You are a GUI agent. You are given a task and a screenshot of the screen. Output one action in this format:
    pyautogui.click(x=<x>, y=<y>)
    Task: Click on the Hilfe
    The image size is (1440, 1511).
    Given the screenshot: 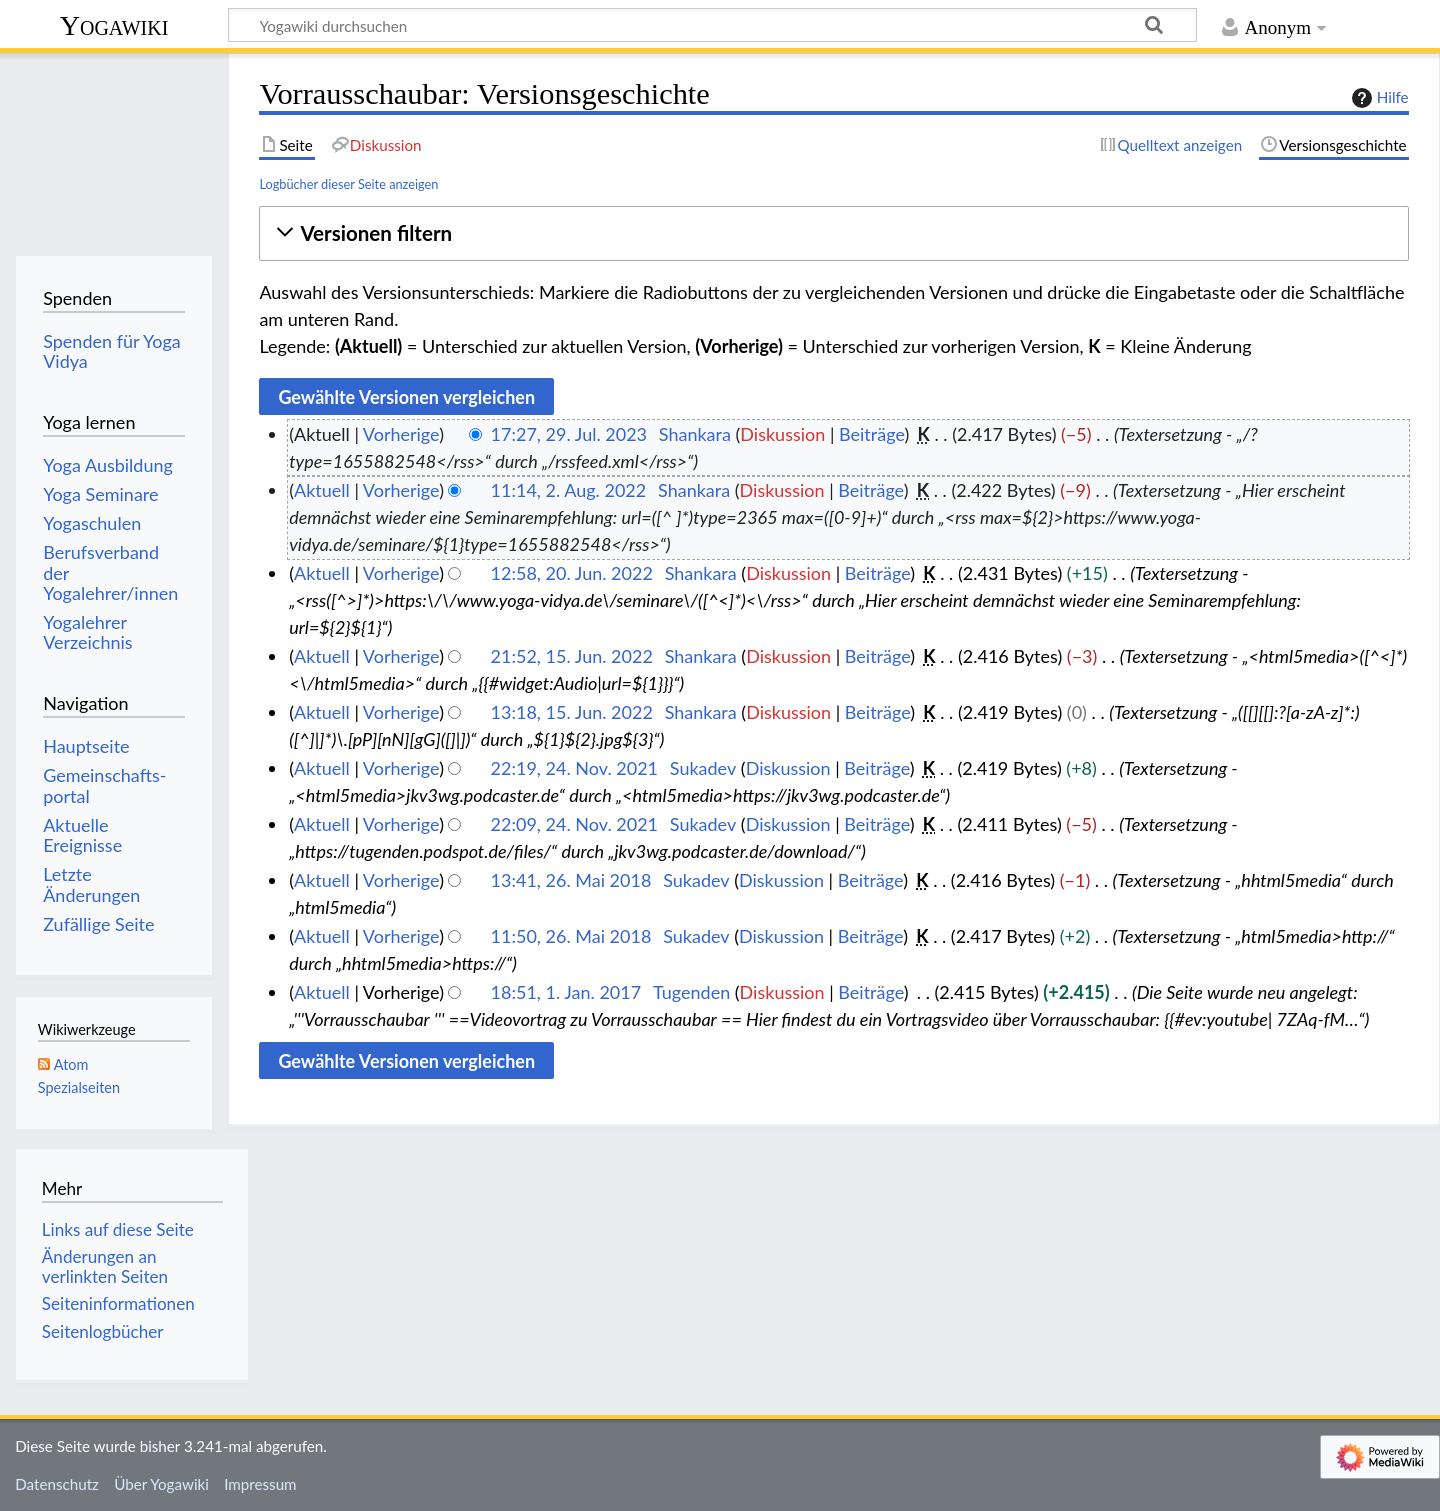 What is the action you would take?
    pyautogui.click(x=1378, y=98)
    